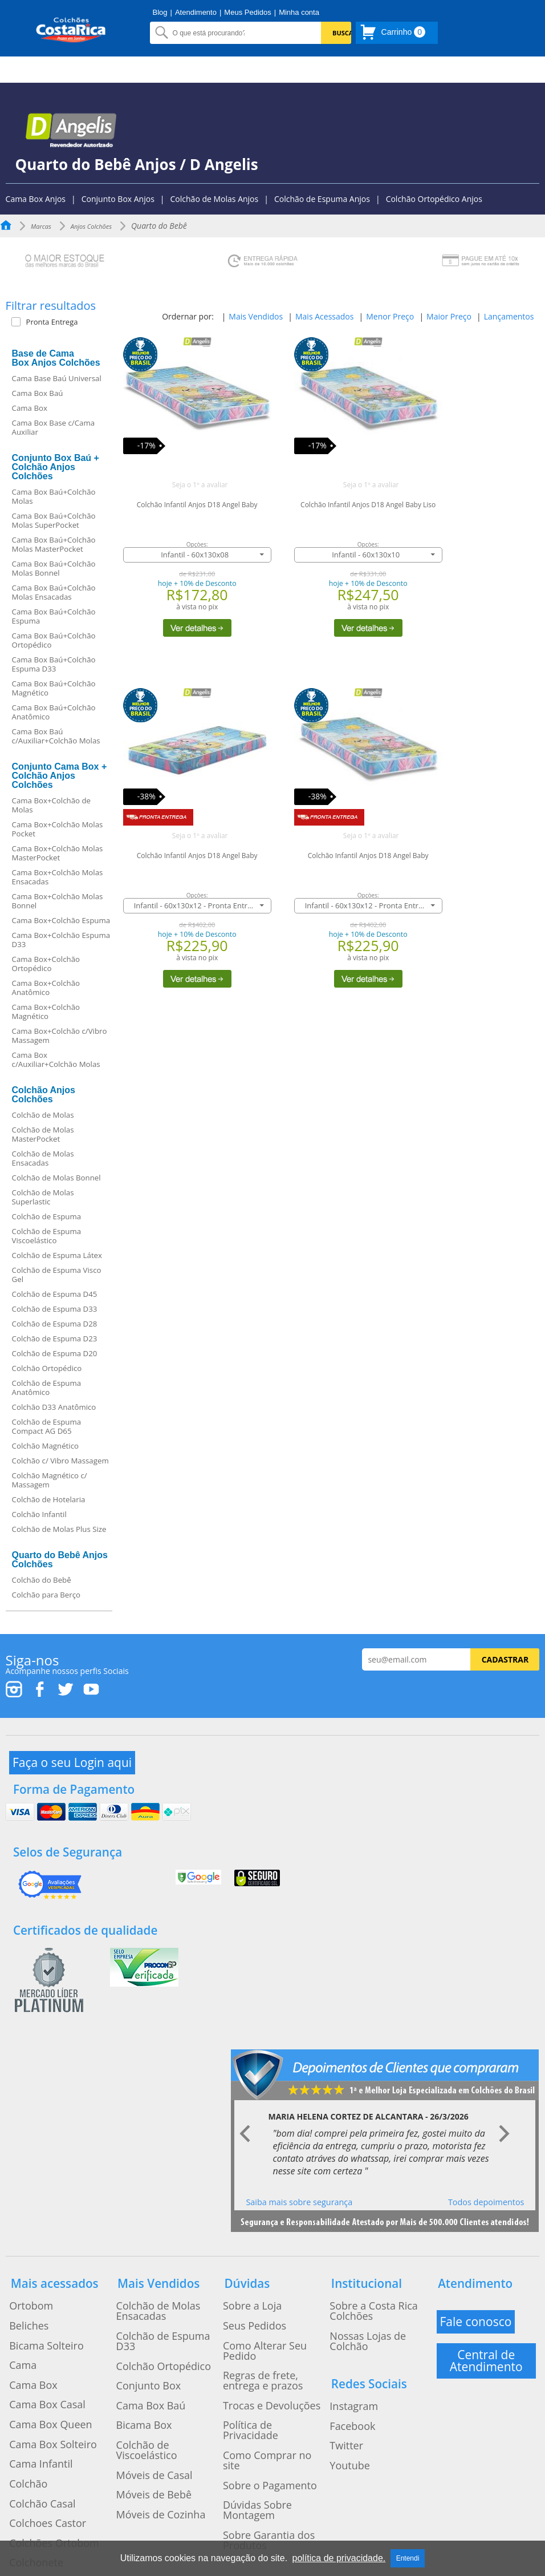  I want to click on Instagram, so click(345, 2323).